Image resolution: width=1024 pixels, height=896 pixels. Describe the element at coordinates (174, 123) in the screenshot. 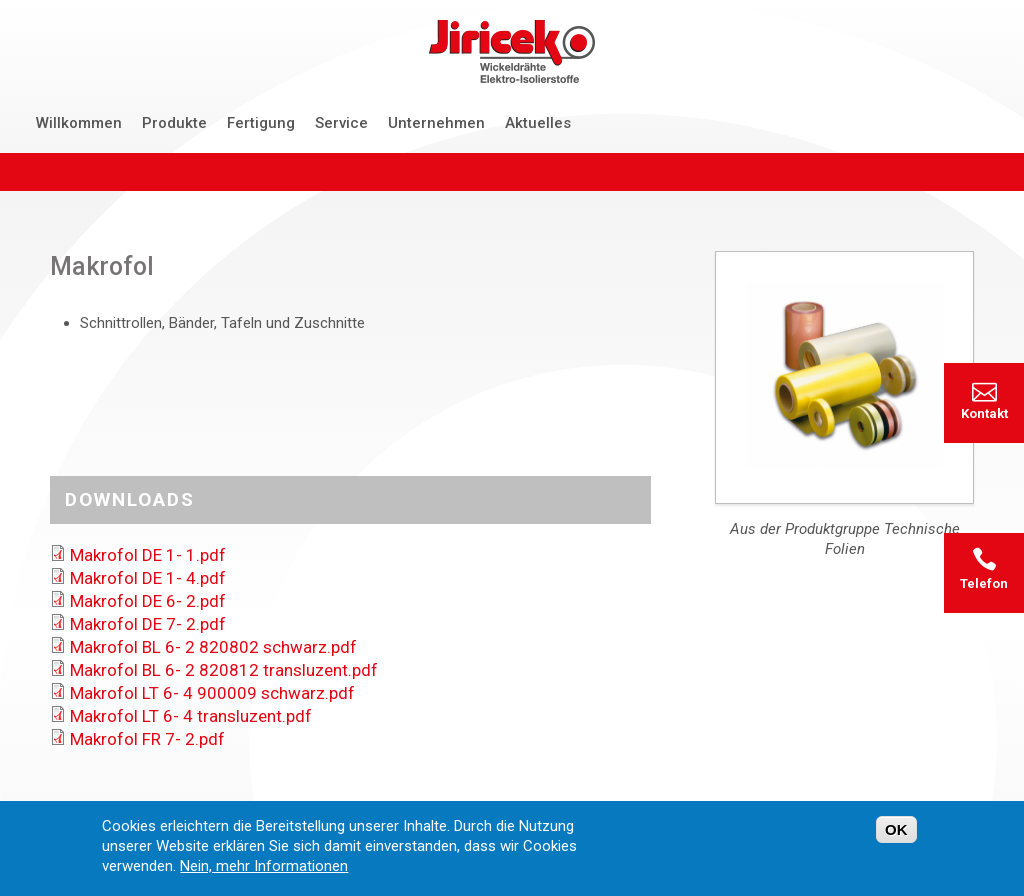

I see `Produkte` at that location.